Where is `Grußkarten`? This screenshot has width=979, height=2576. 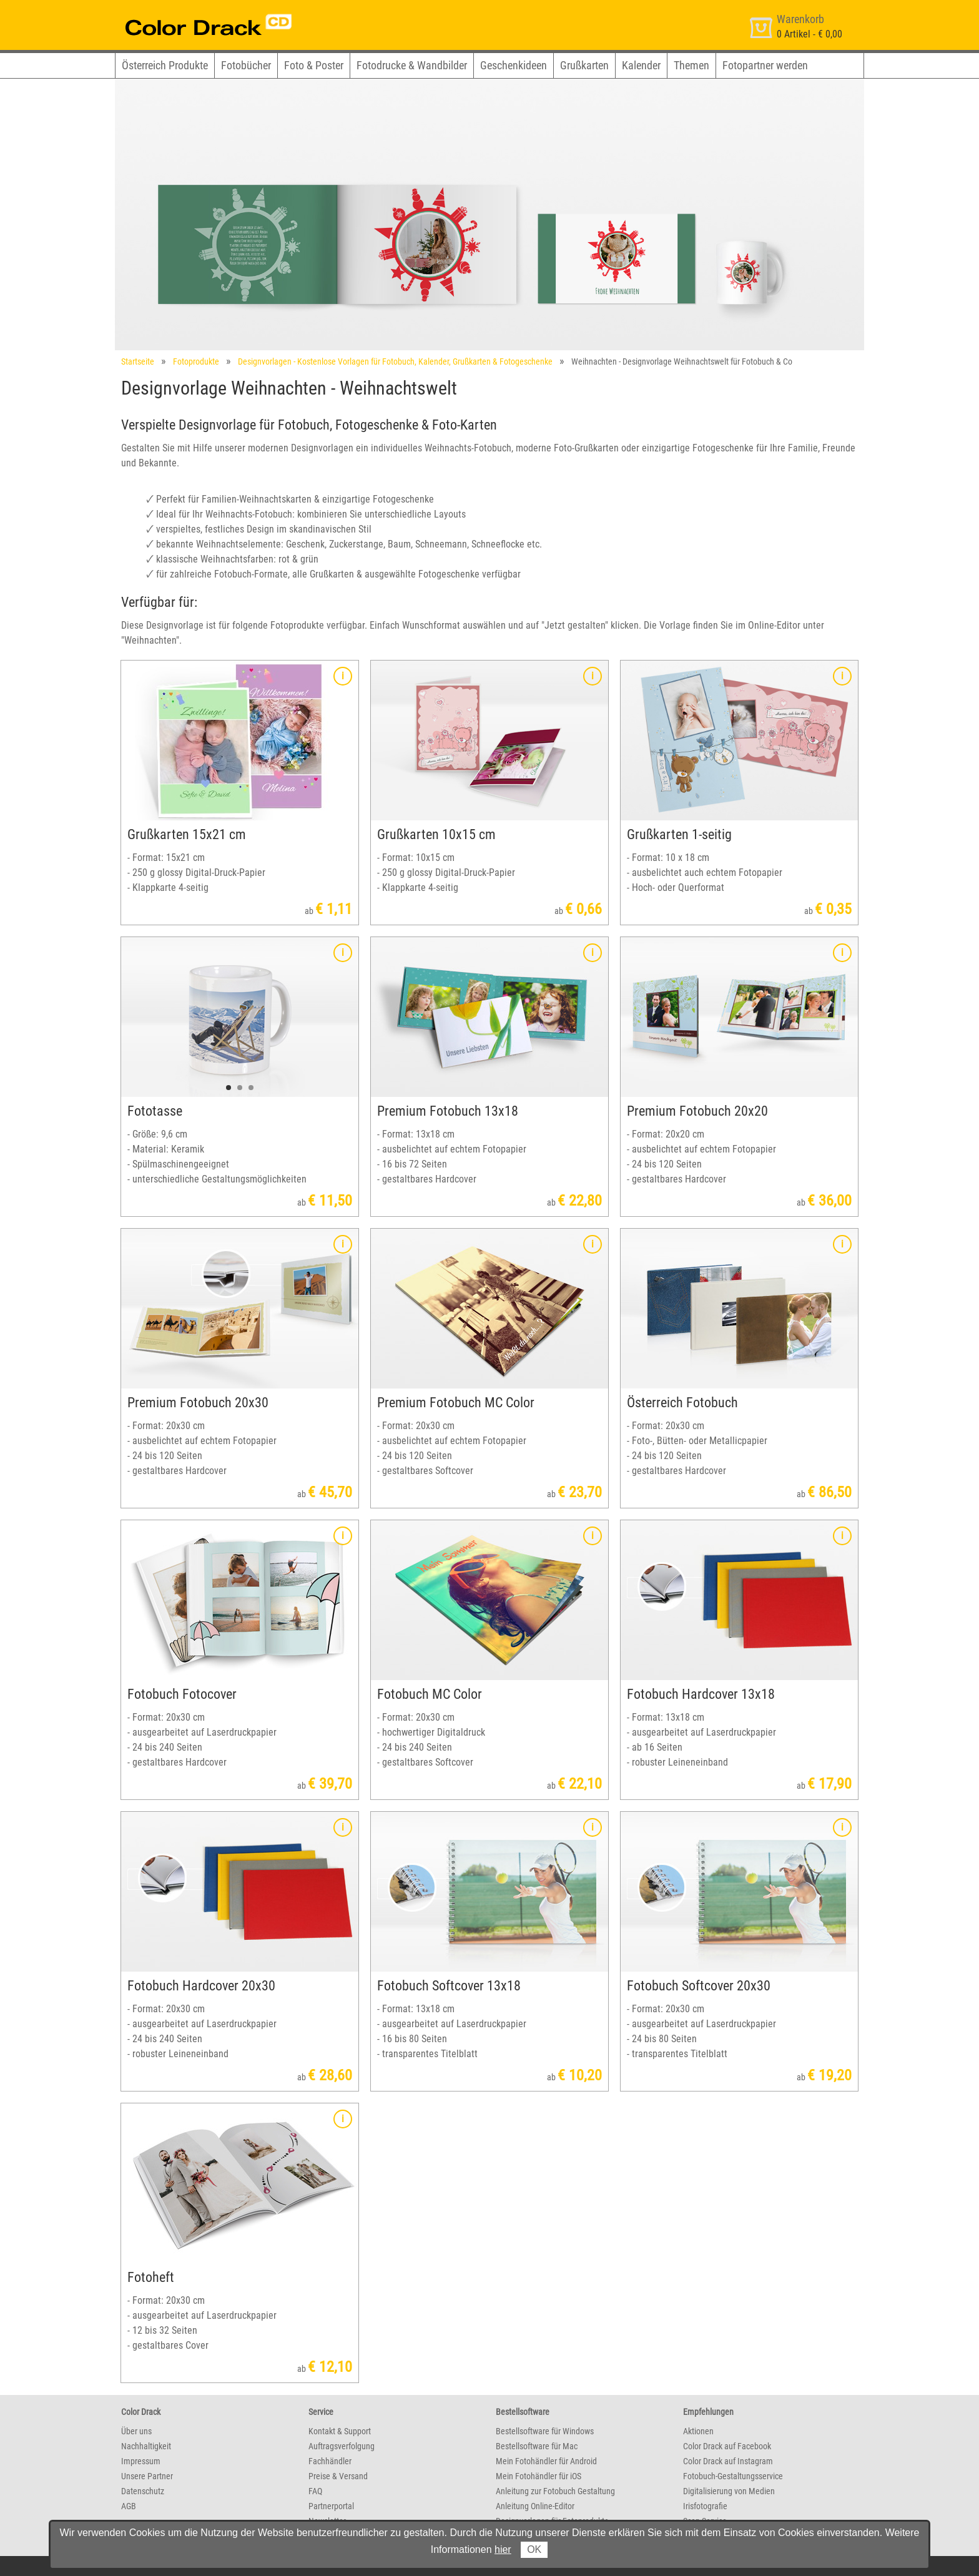 Grußkarten is located at coordinates (584, 65).